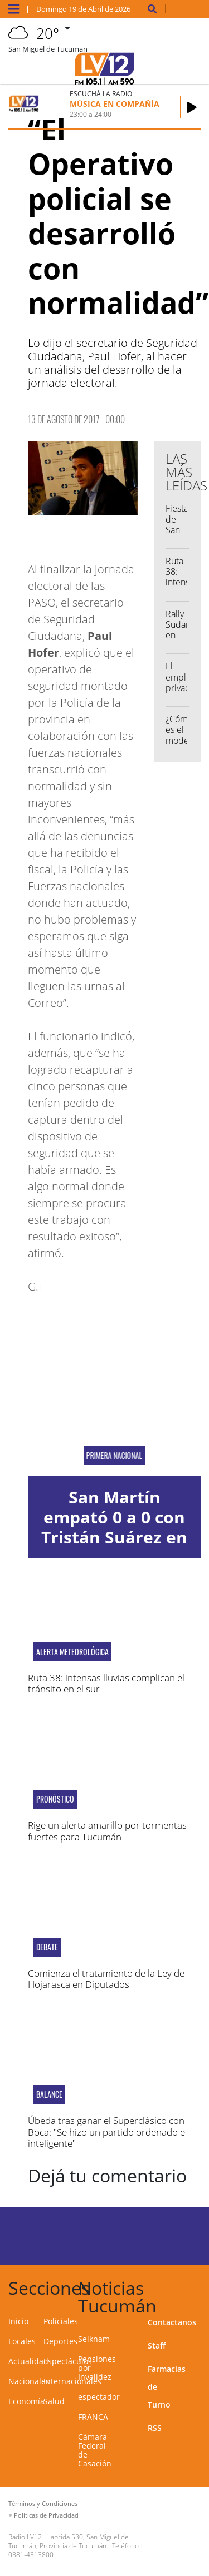  Describe the element at coordinates (49, 2094) in the screenshot. I see `Balance` at that location.